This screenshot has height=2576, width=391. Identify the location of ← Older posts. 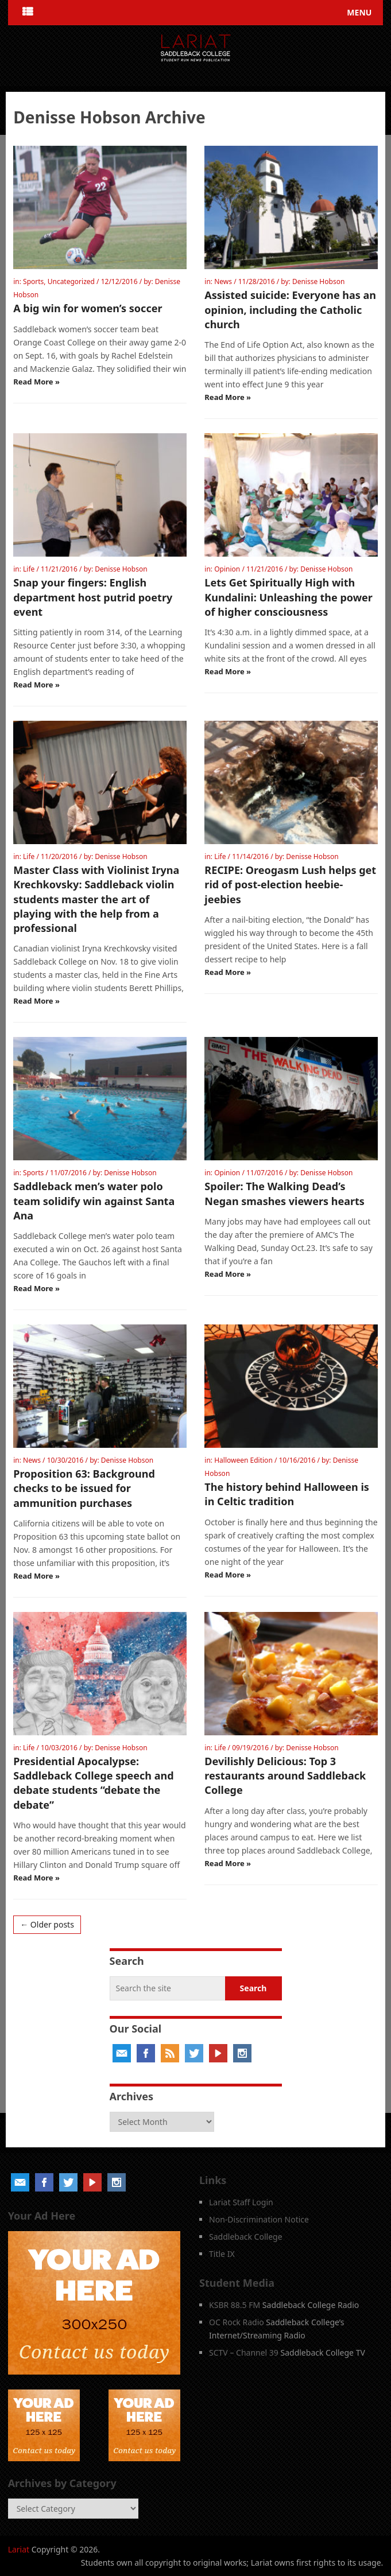
(47, 1924).